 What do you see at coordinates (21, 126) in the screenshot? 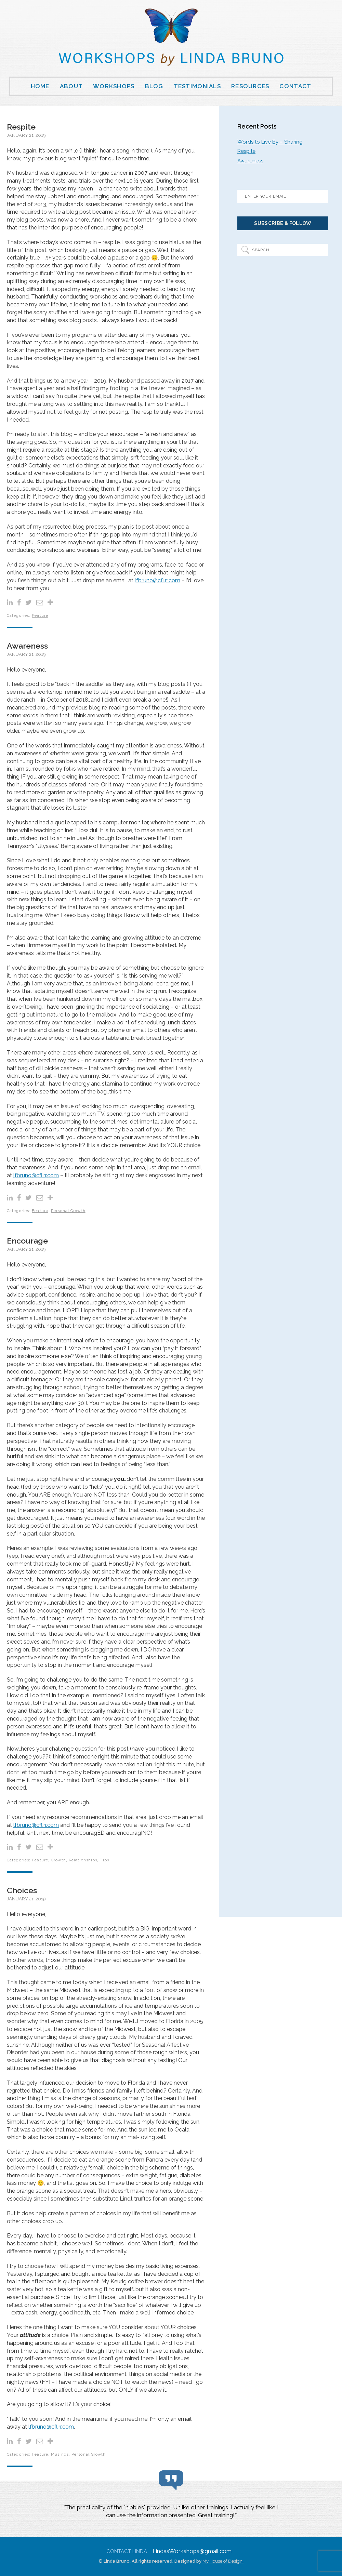
I see `Respite` at bounding box center [21, 126].